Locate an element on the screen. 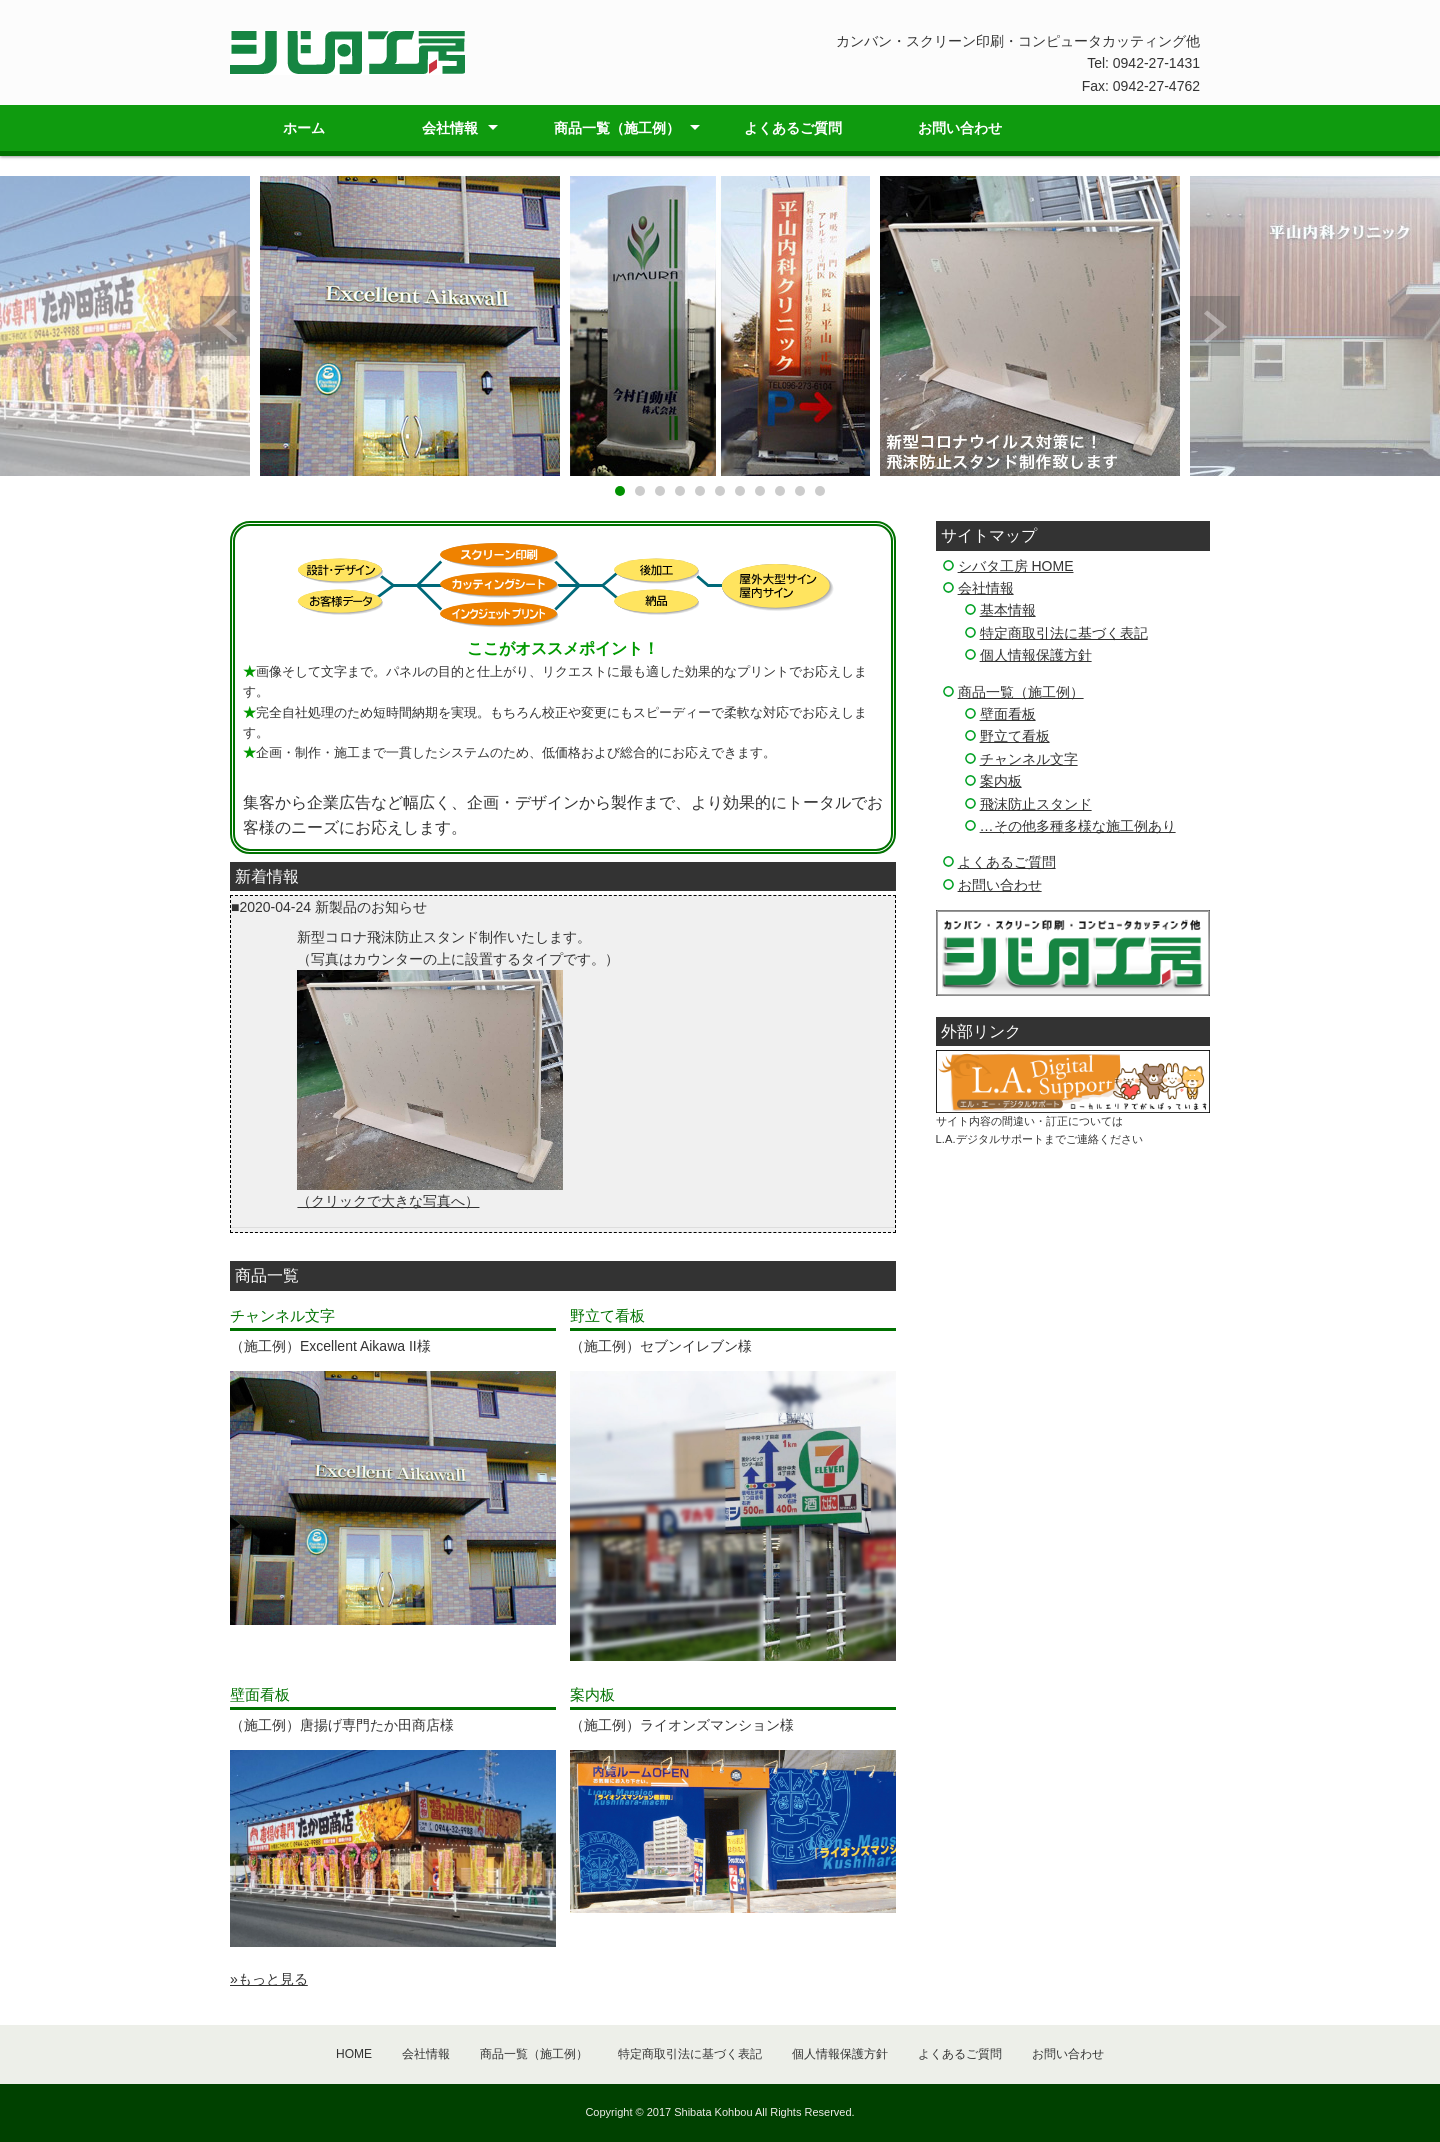 The height and width of the screenshot is (2142, 1440). 案内板 is located at coordinates (1001, 781).